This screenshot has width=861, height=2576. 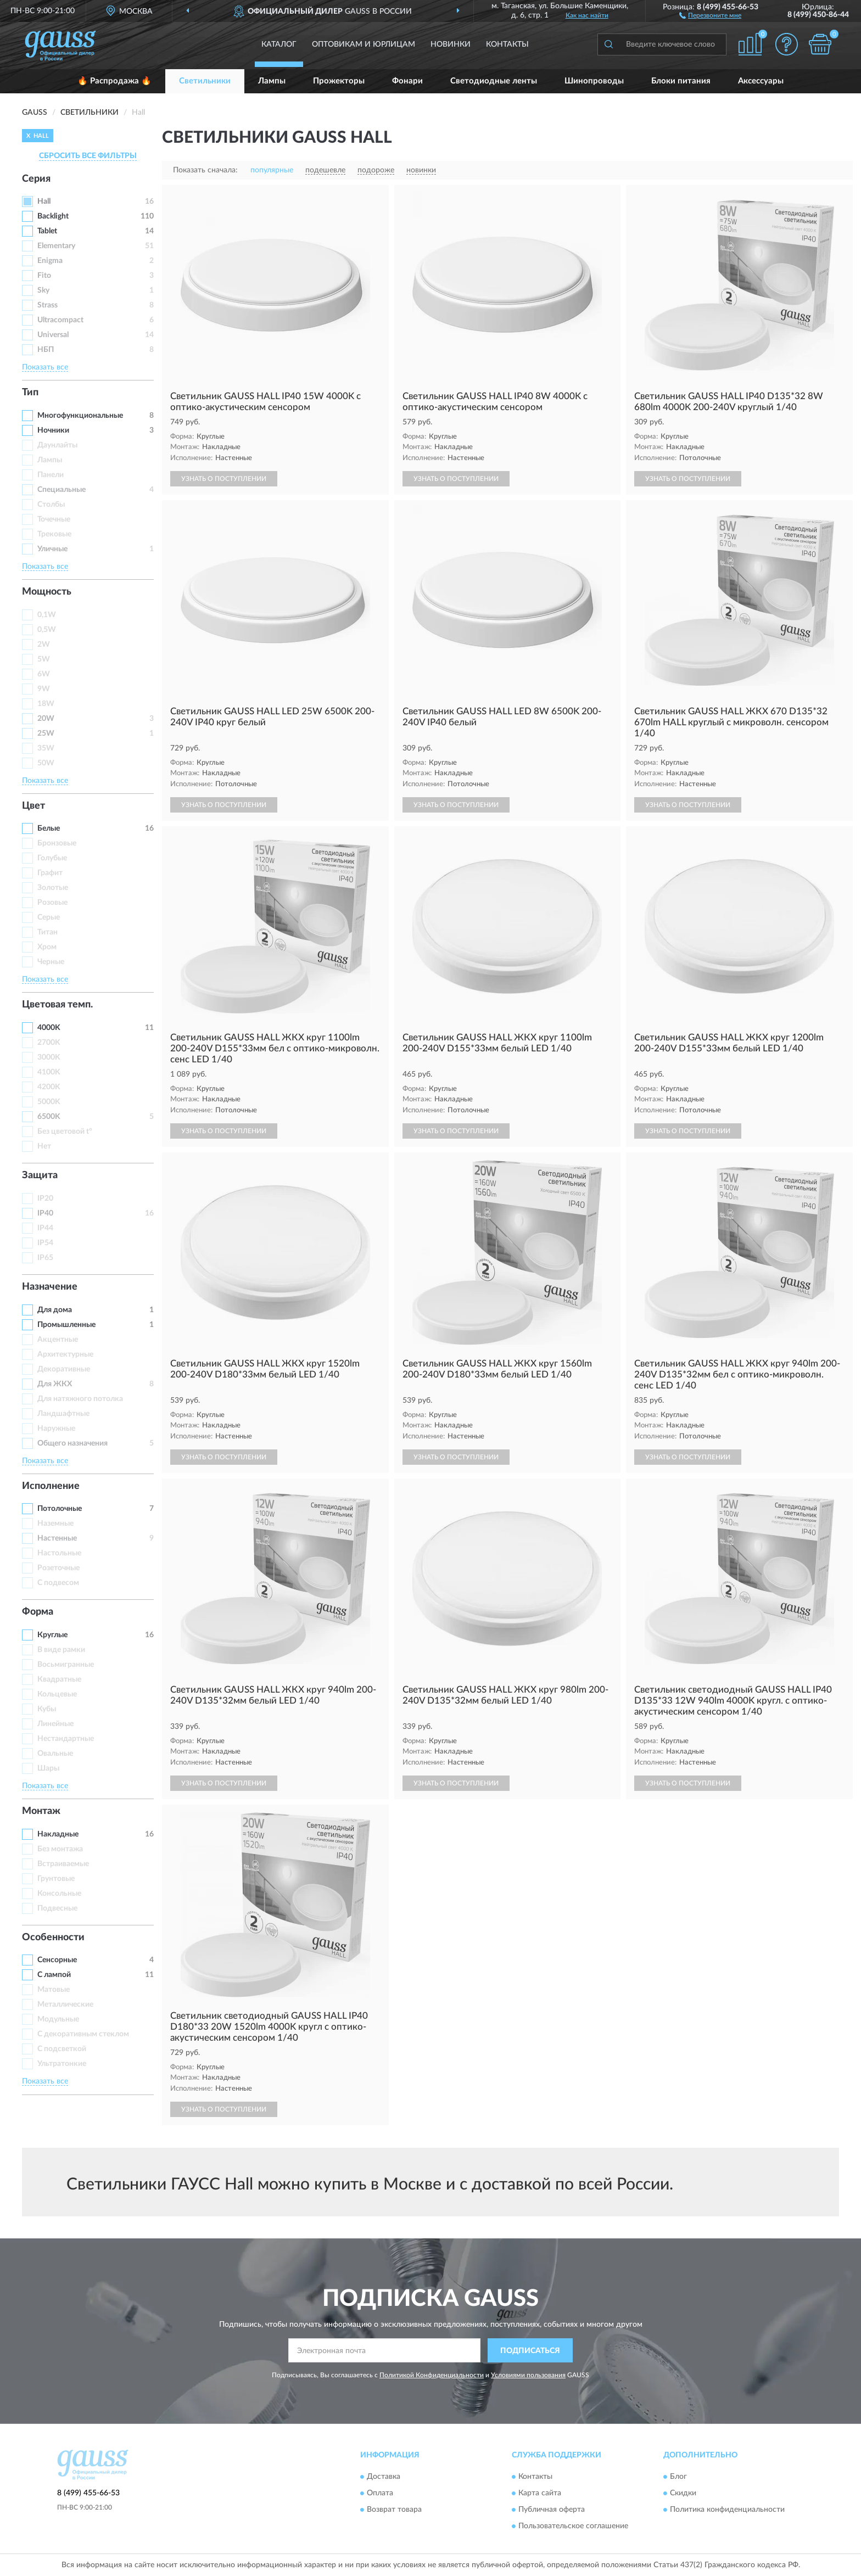 What do you see at coordinates (45, 763) in the screenshot?
I see `50W` at bounding box center [45, 763].